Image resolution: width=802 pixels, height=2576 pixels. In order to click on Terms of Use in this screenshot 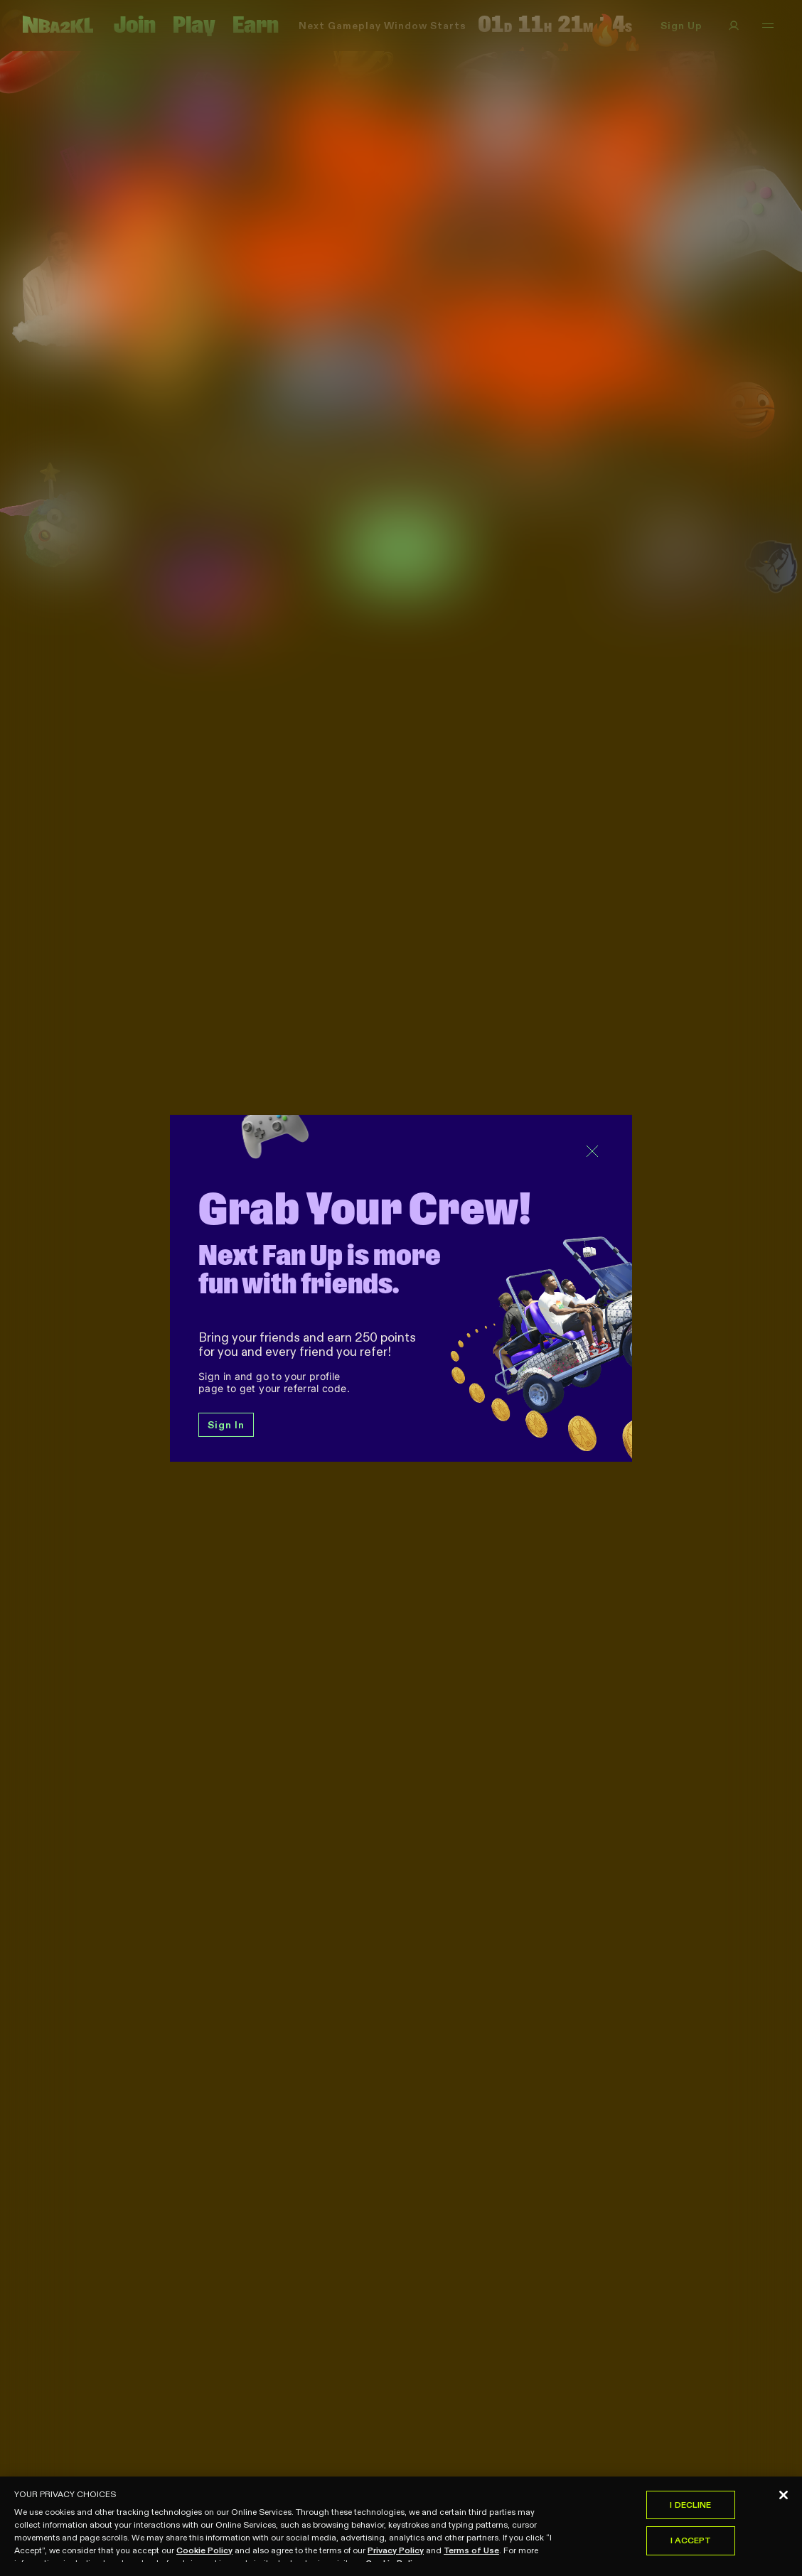, I will do `click(471, 2554)`.